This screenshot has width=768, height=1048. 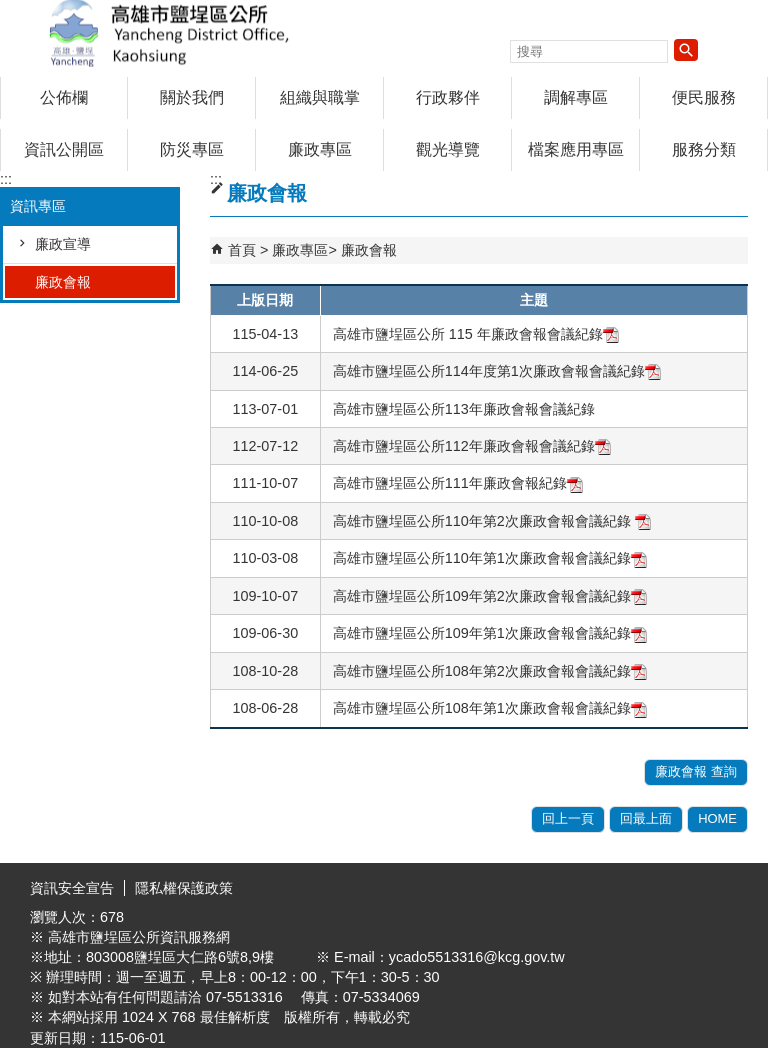 I want to click on 服務分類, so click(x=704, y=149).